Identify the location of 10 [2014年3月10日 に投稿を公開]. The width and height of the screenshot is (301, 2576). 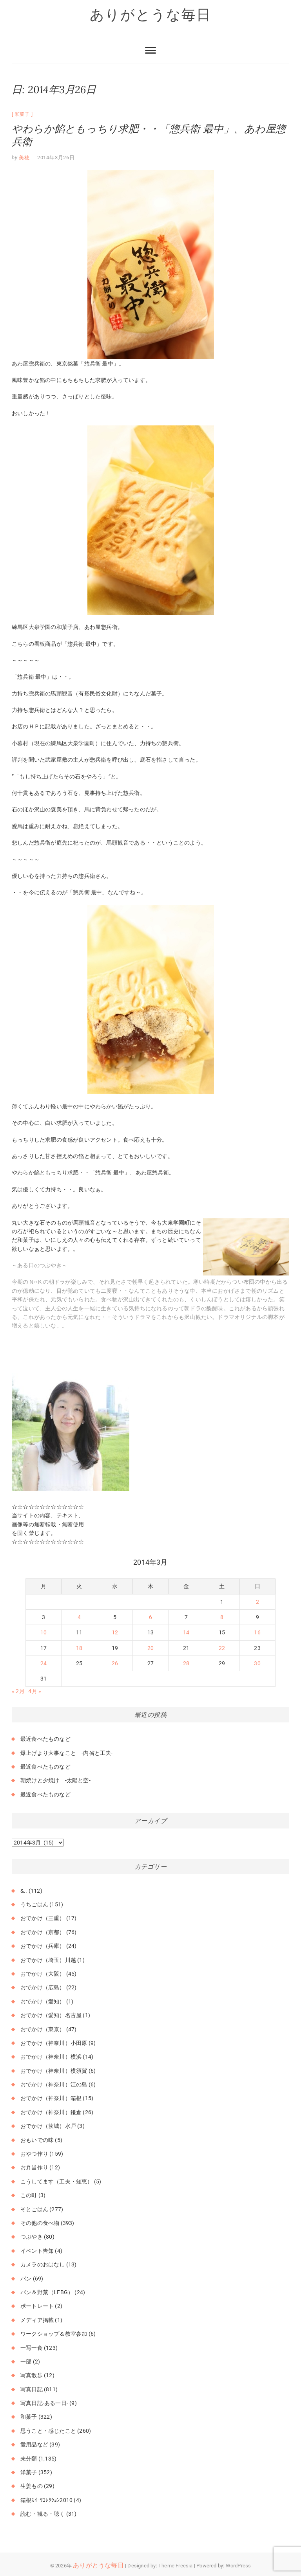
(43, 1632).